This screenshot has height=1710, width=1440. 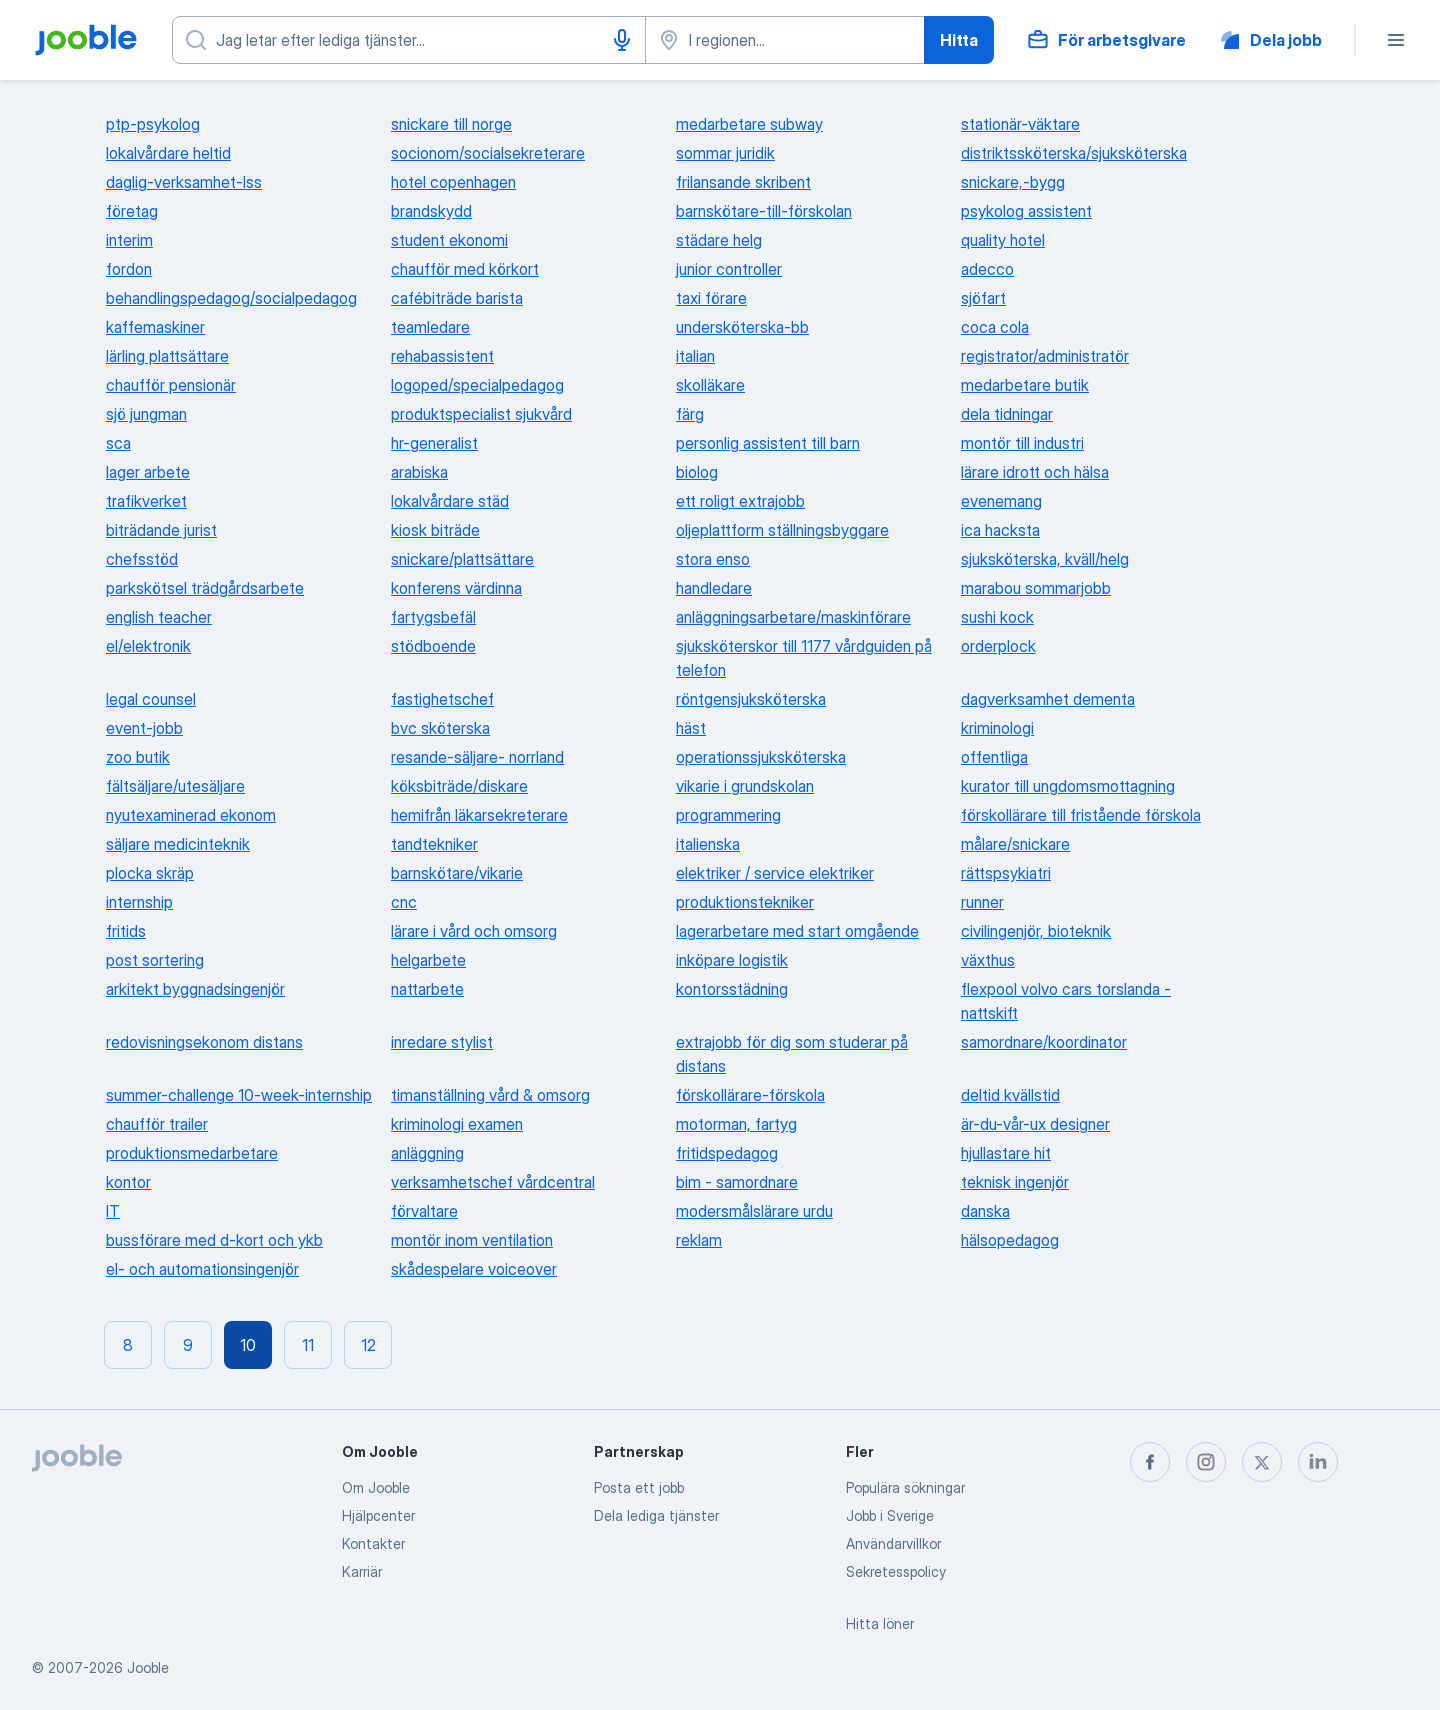 What do you see at coordinates (159, 617) in the screenshot?
I see `english teacher` at bounding box center [159, 617].